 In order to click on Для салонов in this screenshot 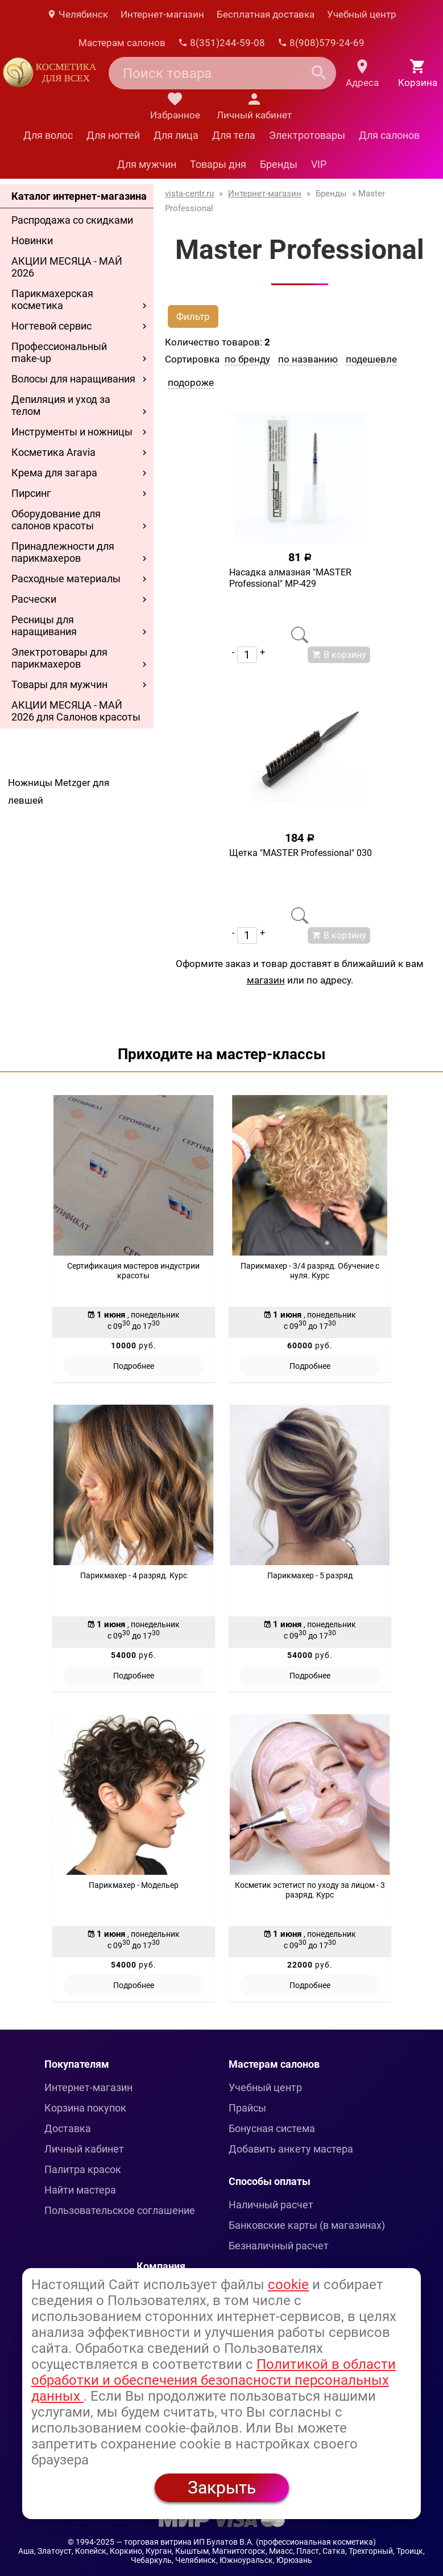, I will do `click(389, 135)`.